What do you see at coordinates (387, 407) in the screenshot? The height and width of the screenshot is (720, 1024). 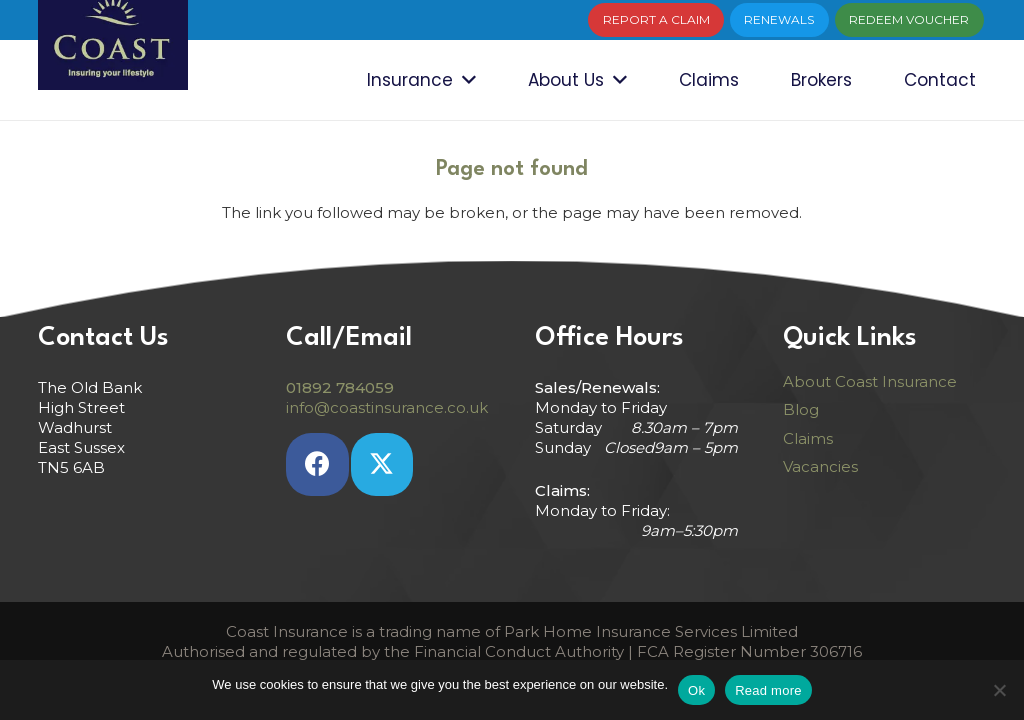 I see `info@coastinsurance.co.uk` at bounding box center [387, 407].